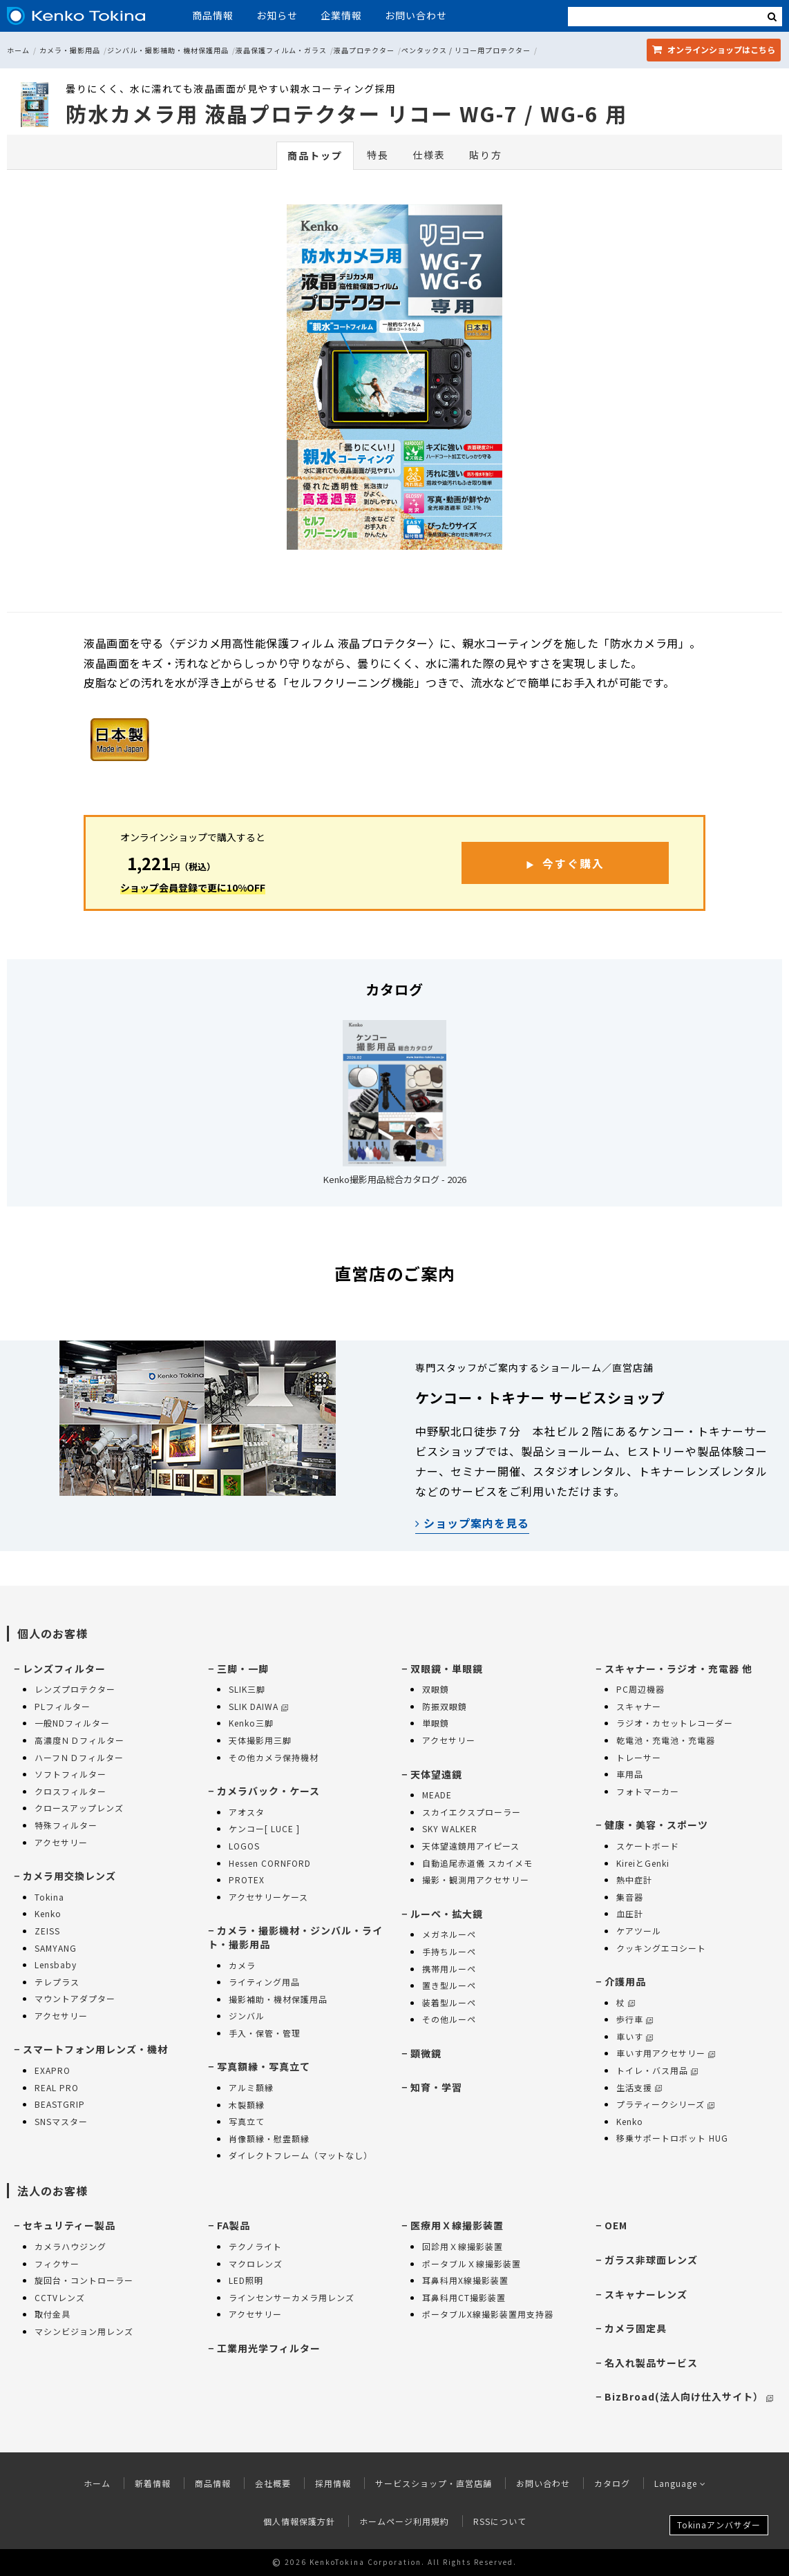 The image size is (789, 2576). I want to click on カメラ用交換レンズ, so click(69, 1876).